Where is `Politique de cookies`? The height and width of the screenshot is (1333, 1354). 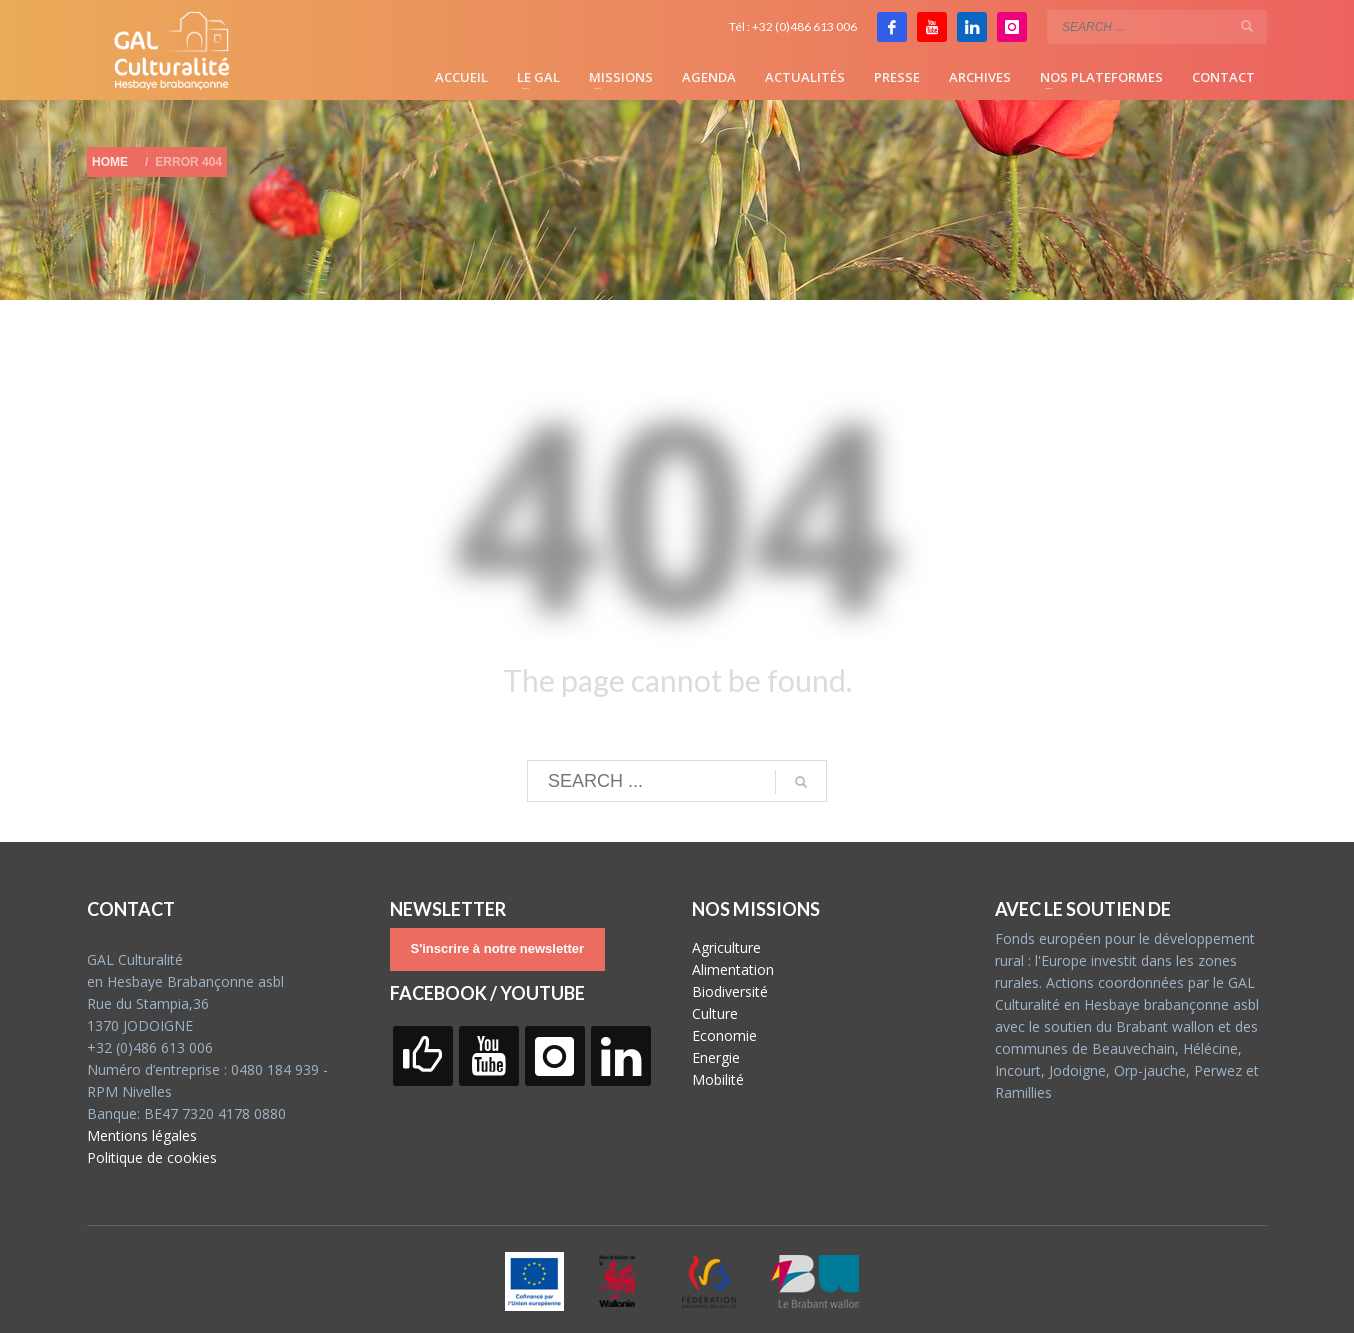
Politique de cookies is located at coordinates (152, 1157).